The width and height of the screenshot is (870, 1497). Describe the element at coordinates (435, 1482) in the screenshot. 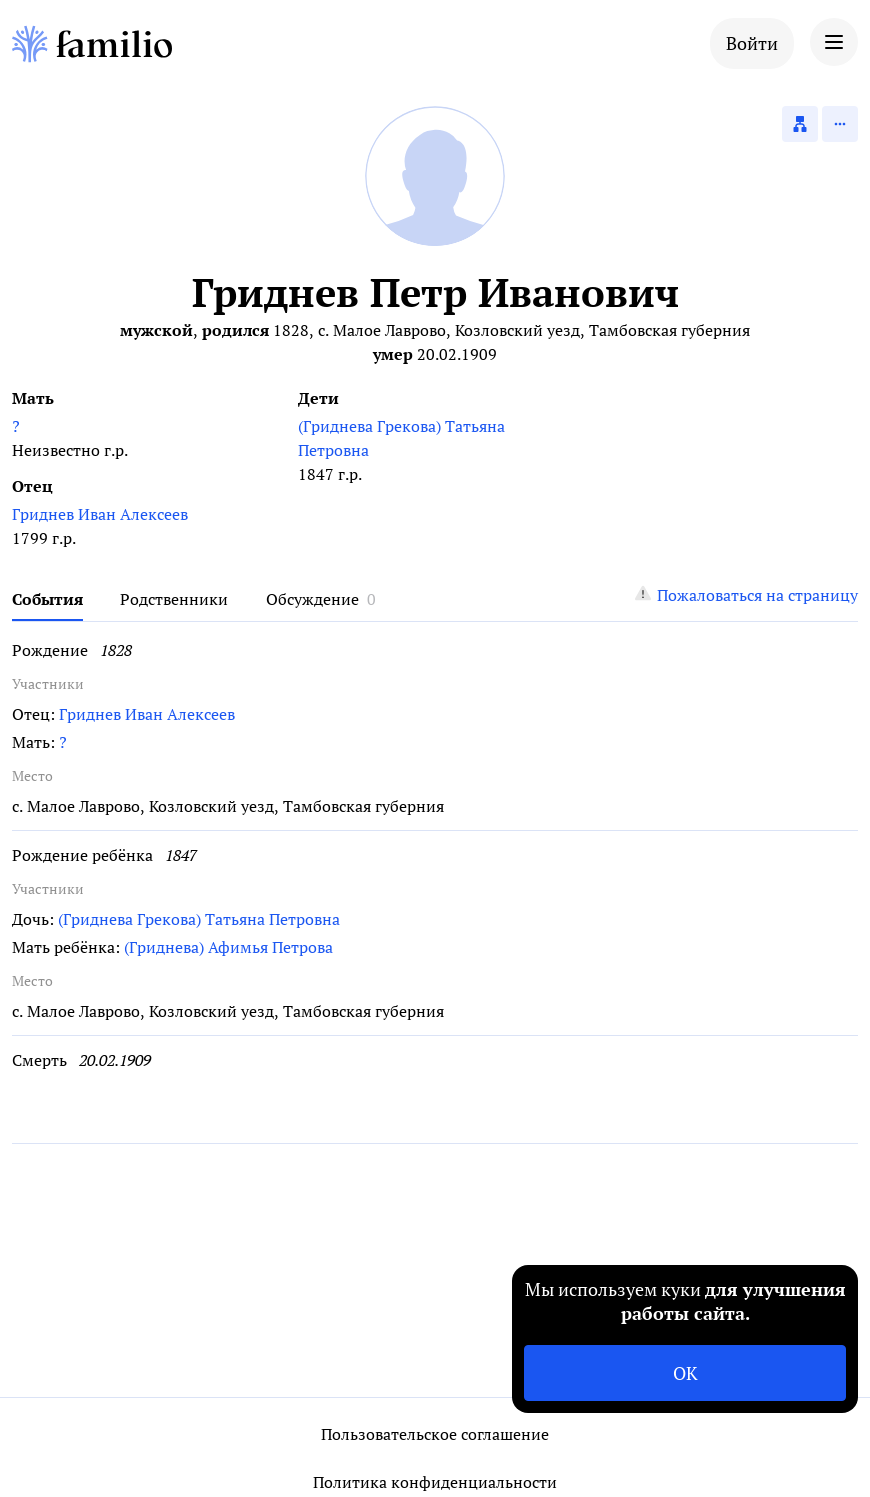

I see `Политика конфиденциальности` at that location.